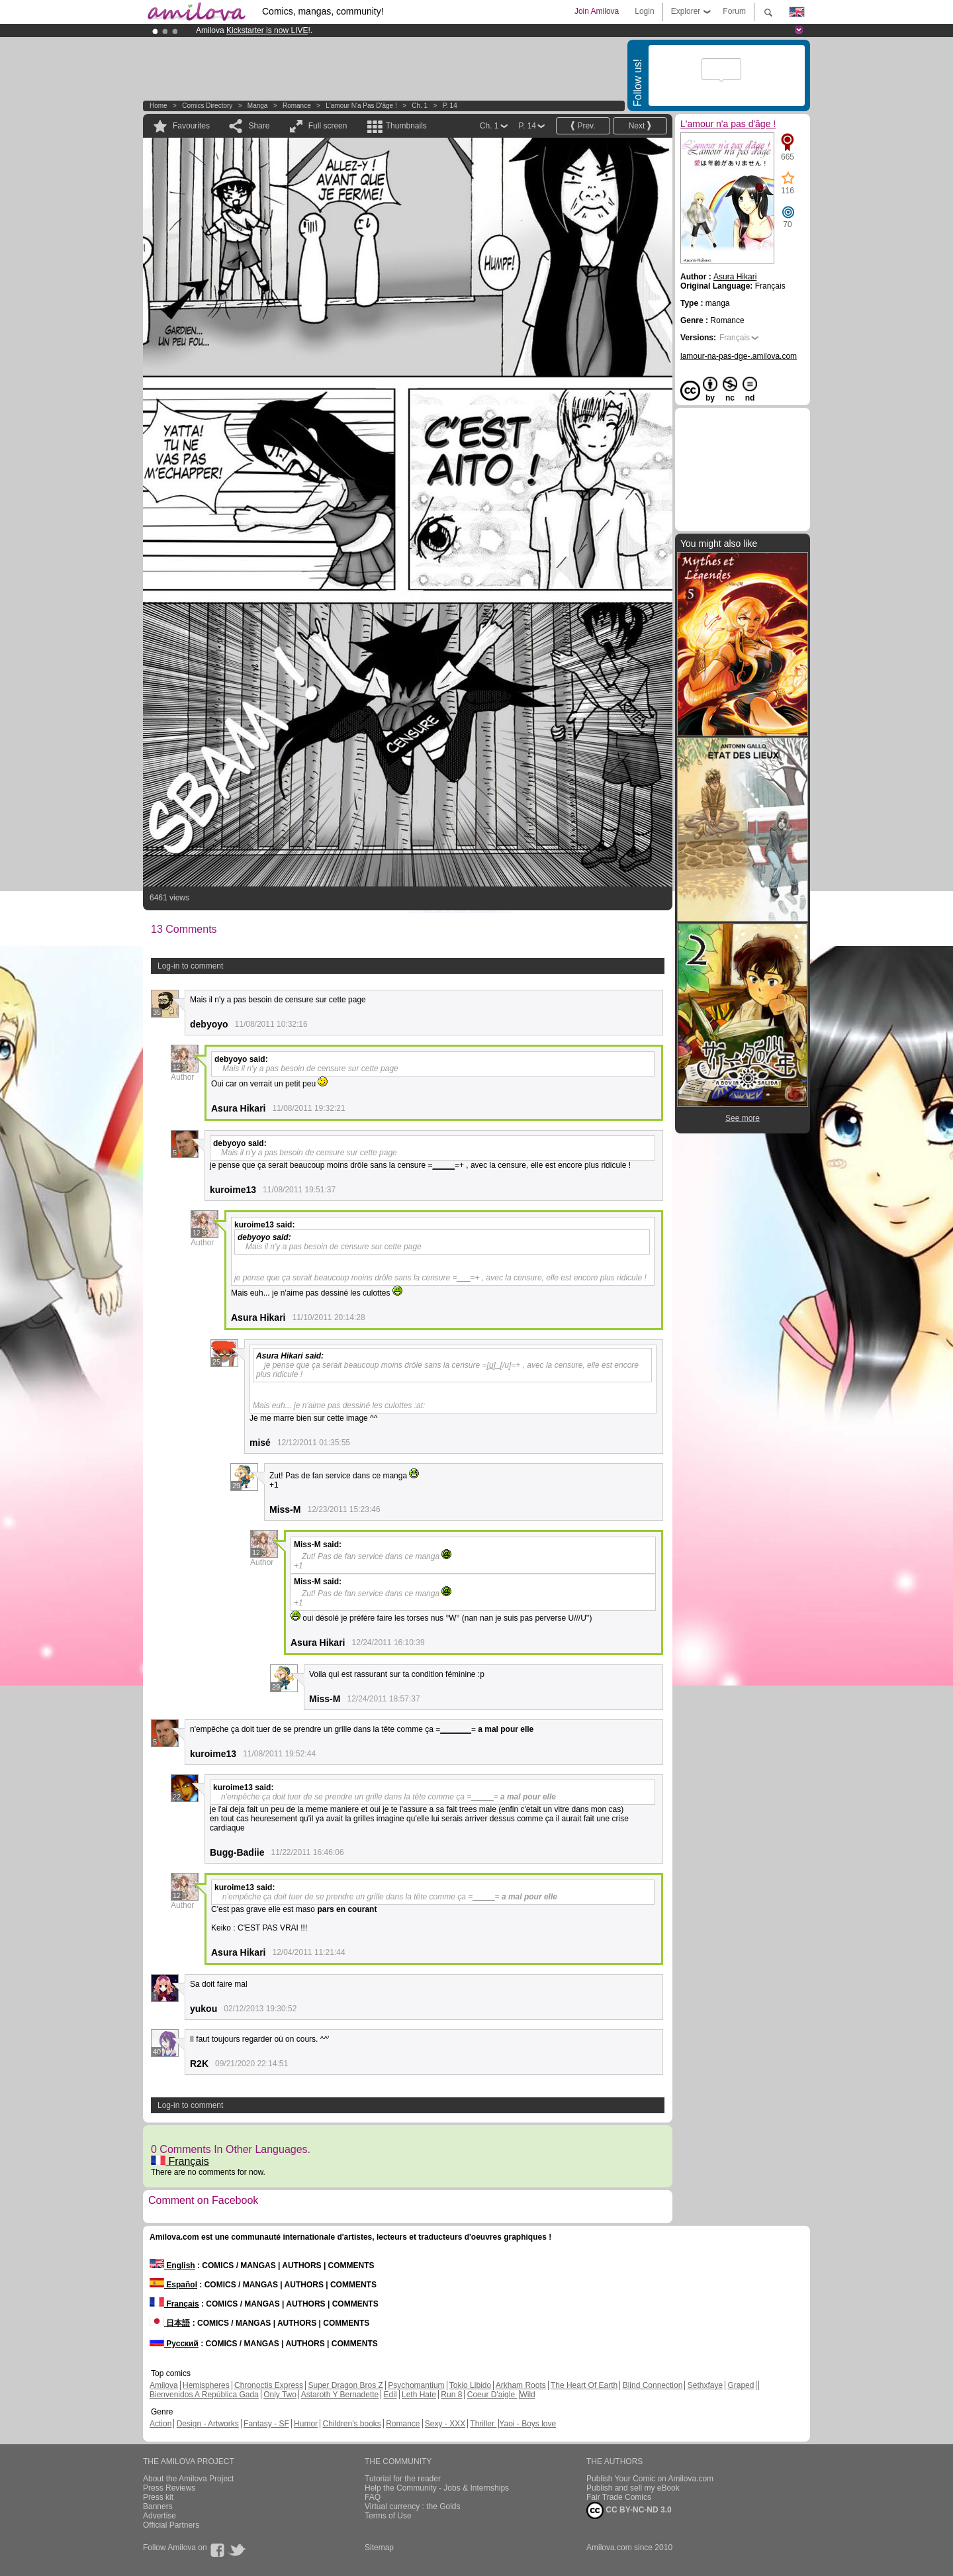 The height and width of the screenshot is (2576, 953). What do you see at coordinates (521, 2385) in the screenshot?
I see `Arkham Roots` at bounding box center [521, 2385].